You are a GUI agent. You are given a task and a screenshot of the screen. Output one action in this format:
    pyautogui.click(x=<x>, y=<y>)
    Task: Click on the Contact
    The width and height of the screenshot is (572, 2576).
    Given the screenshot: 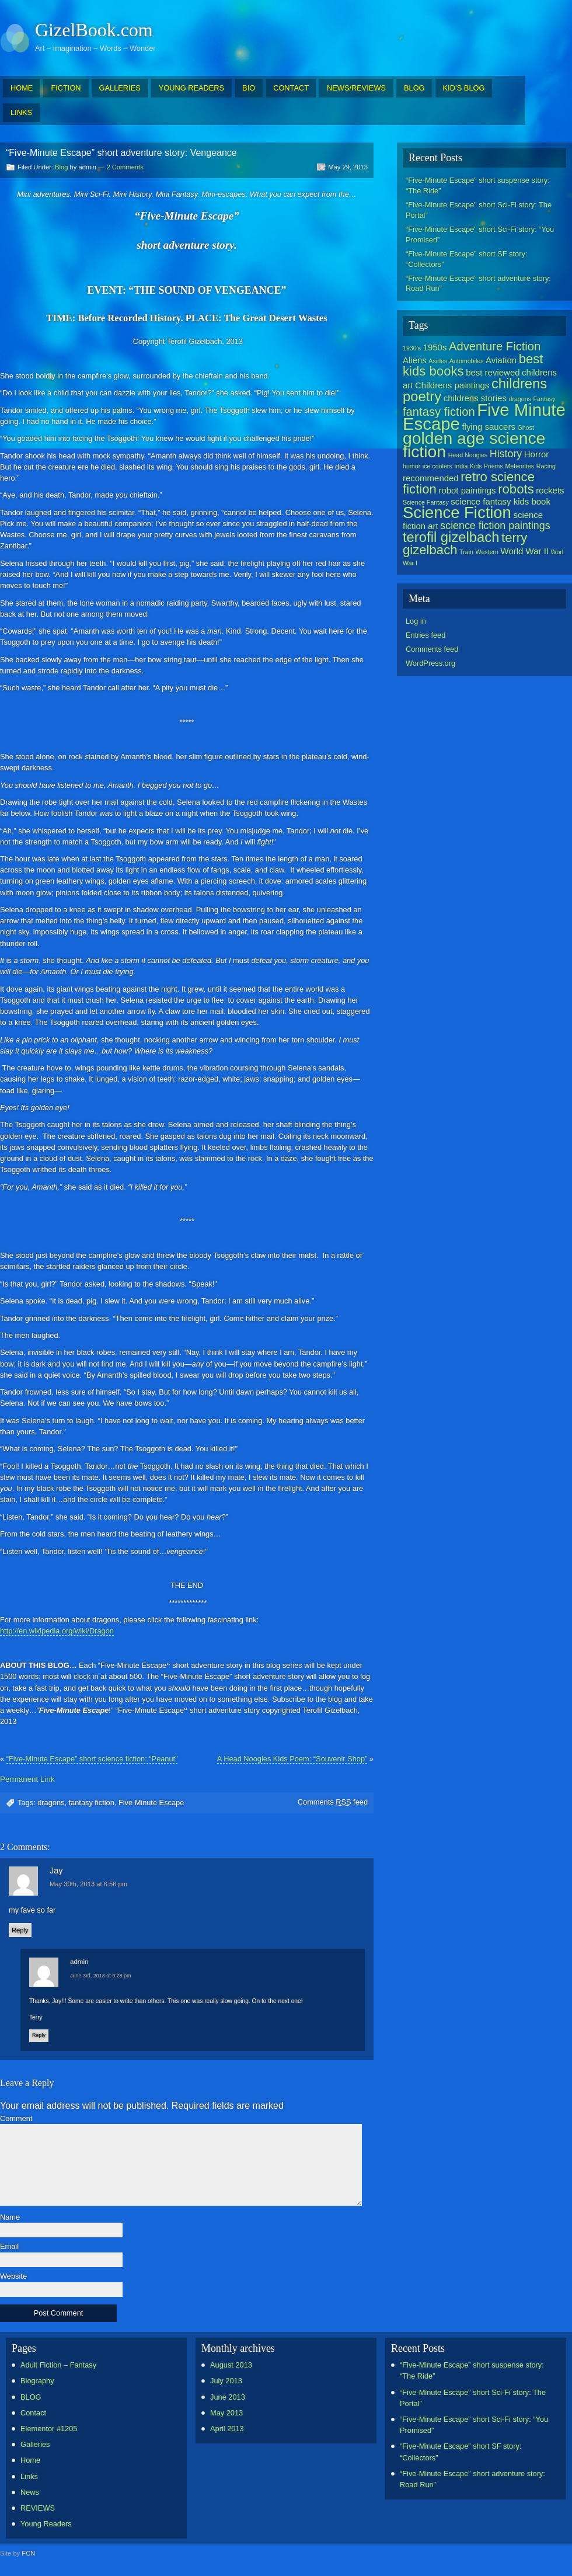 What is the action you would take?
    pyautogui.click(x=33, y=2412)
    